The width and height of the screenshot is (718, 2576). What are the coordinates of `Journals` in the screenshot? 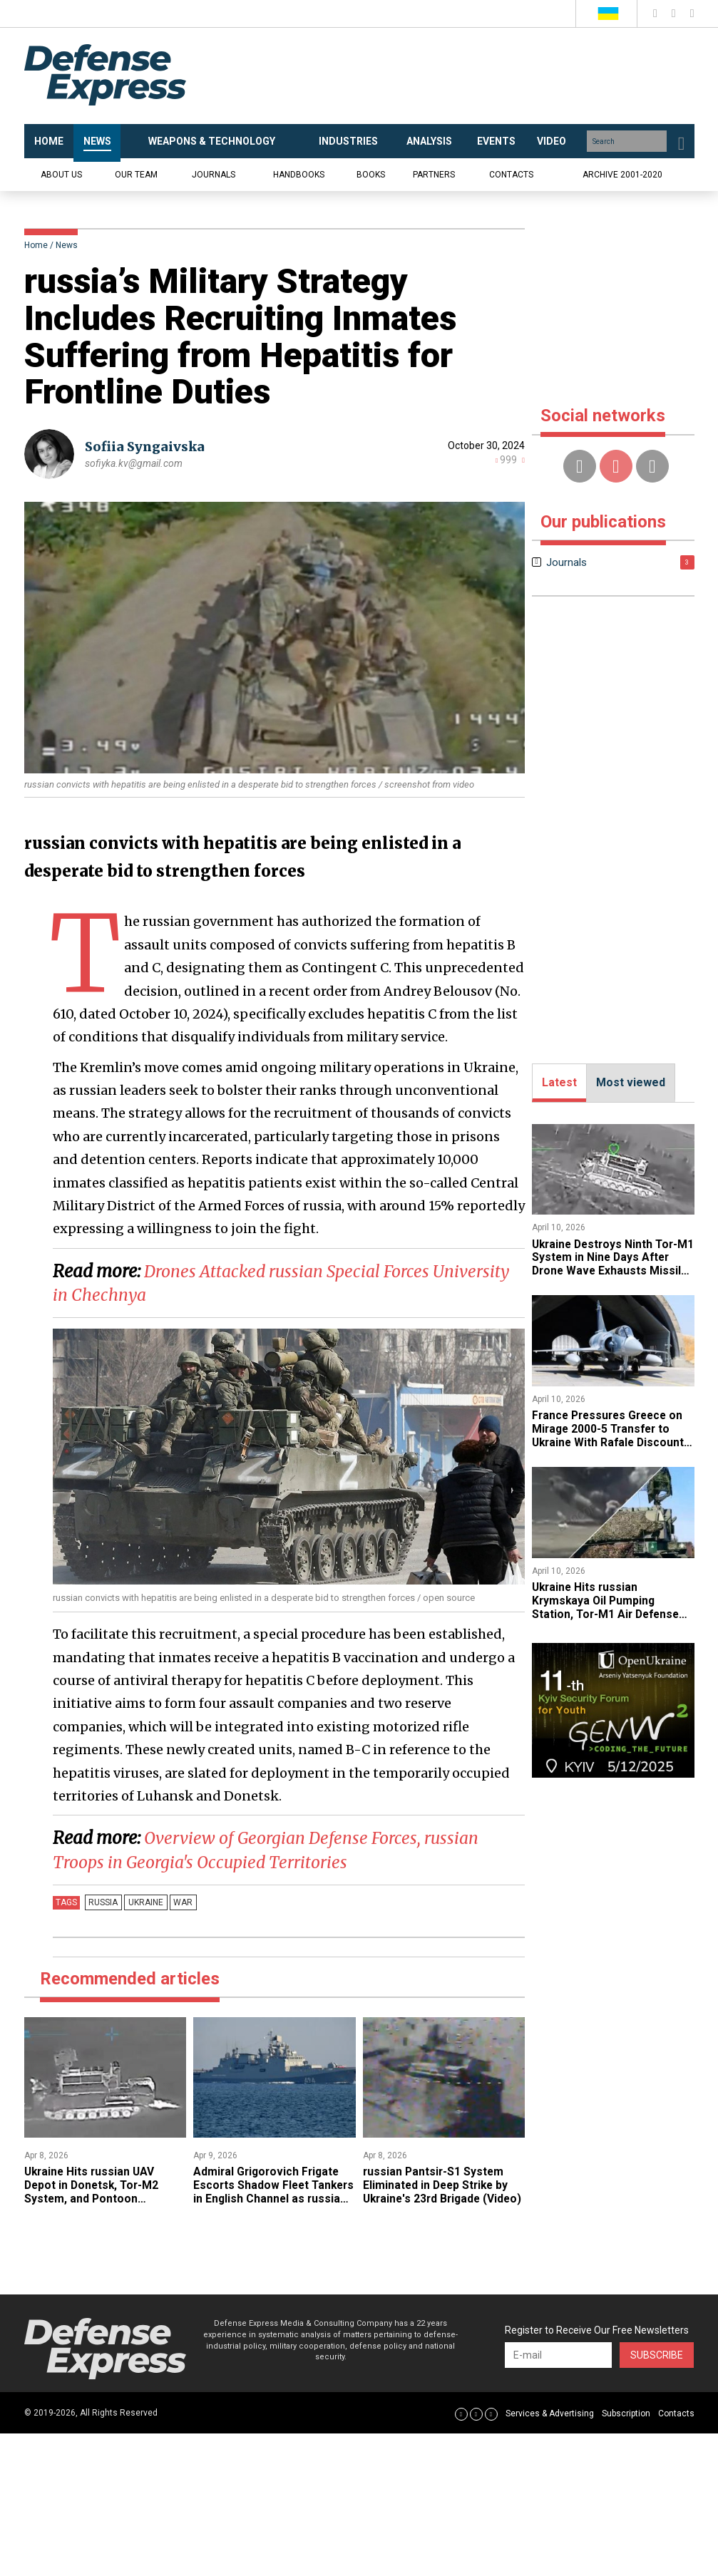 It's located at (213, 175).